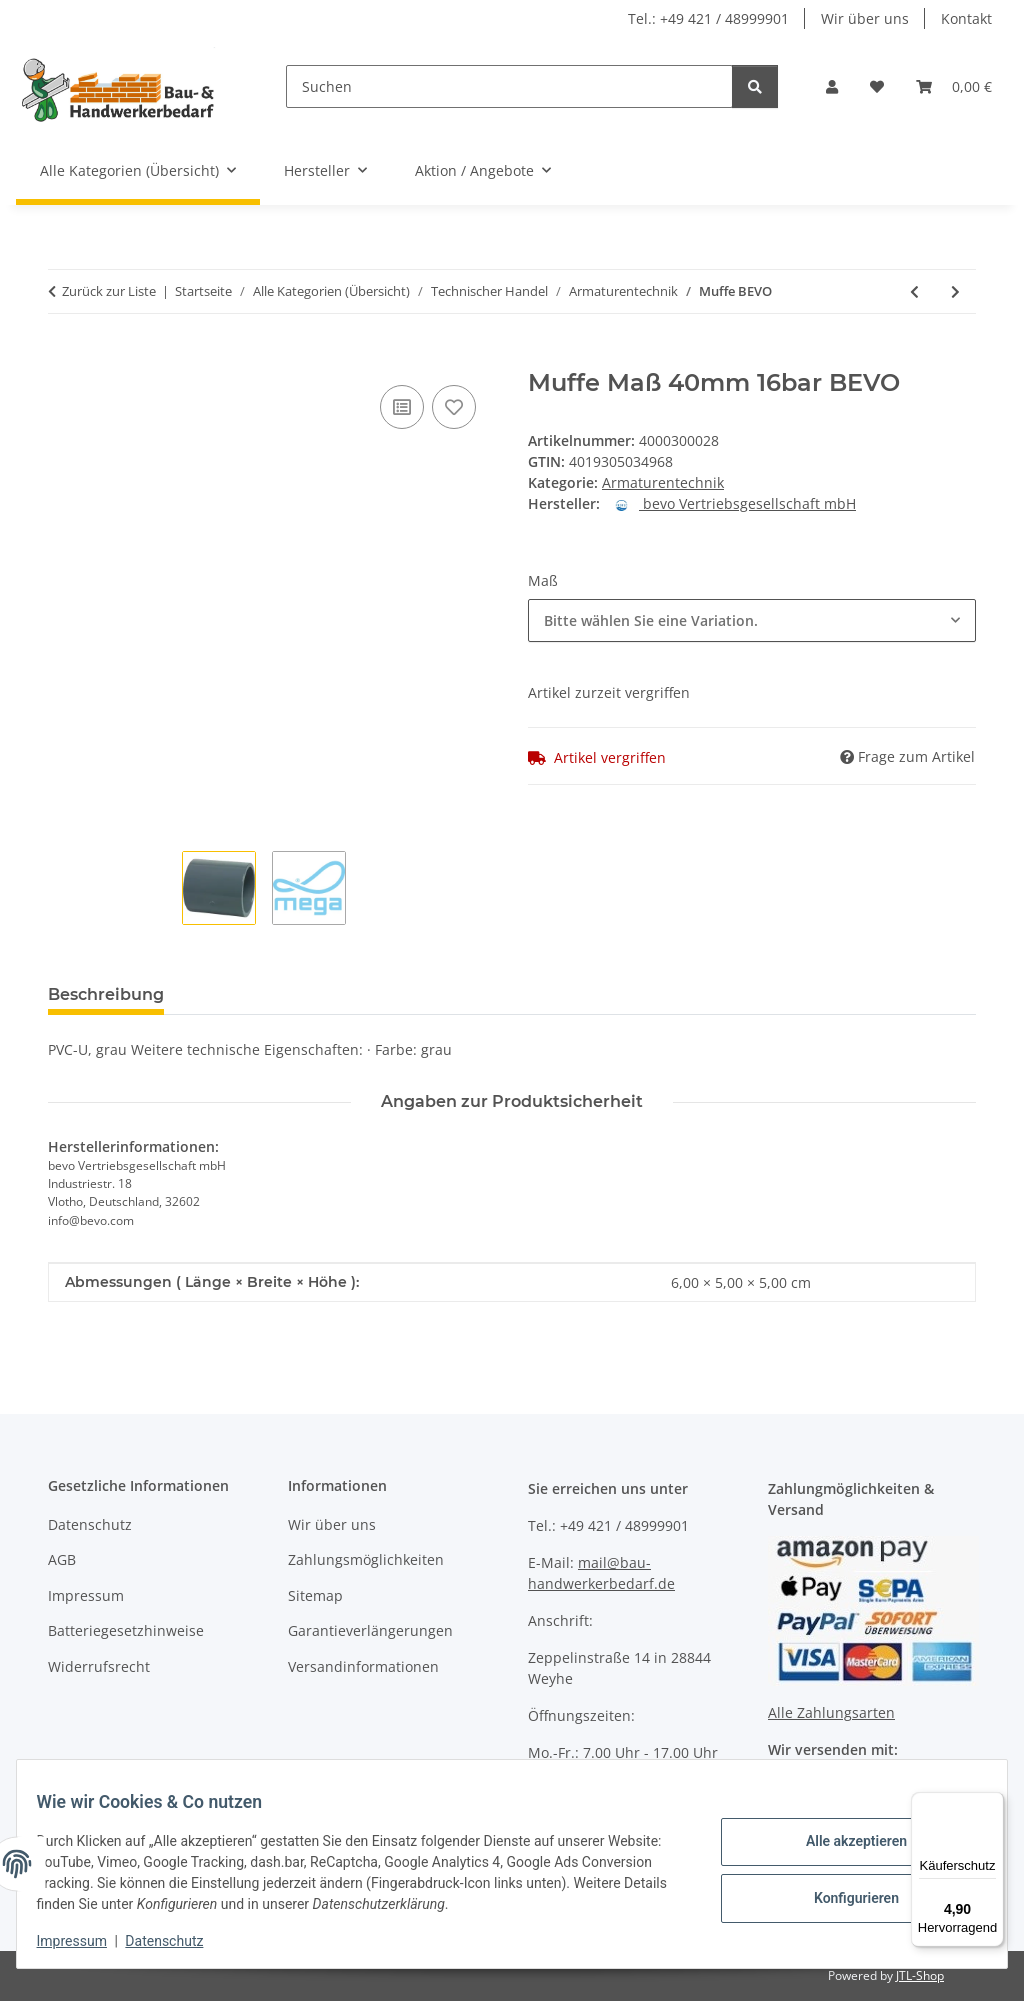  What do you see at coordinates (483, 994) in the screenshot?
I see `Benachrichtigen, wenn verfügbar [tab]` at bounding box center [483, 994].